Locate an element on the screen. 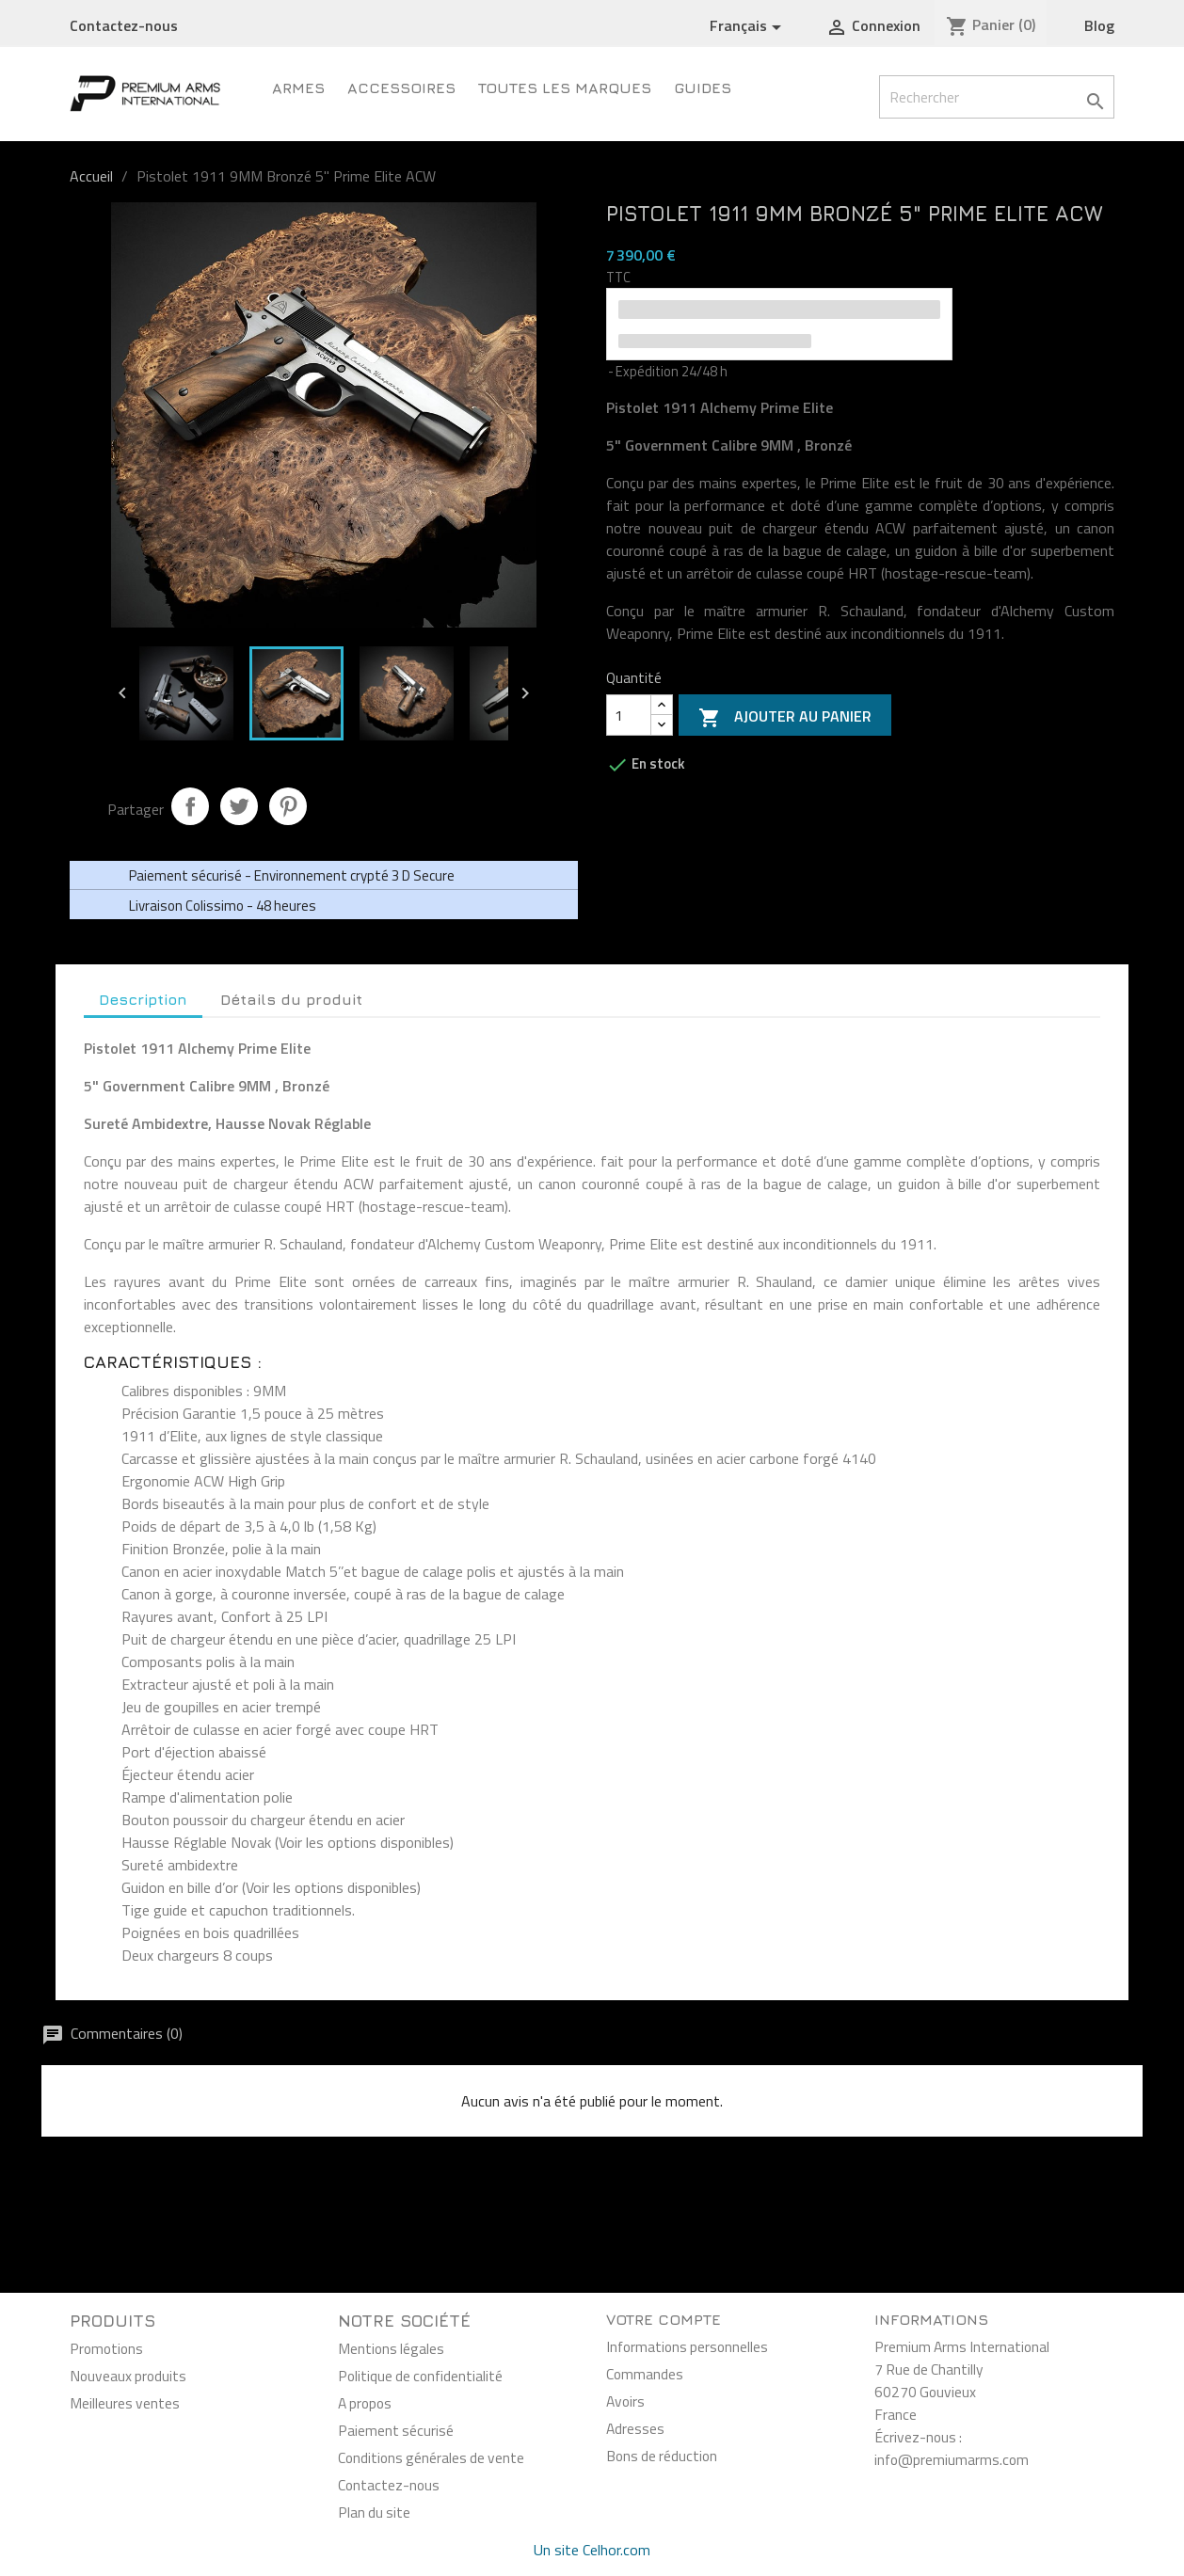 The width and height of the screenshot is (1184, 2576). [Quantité] is located at coordinates (628, 715).